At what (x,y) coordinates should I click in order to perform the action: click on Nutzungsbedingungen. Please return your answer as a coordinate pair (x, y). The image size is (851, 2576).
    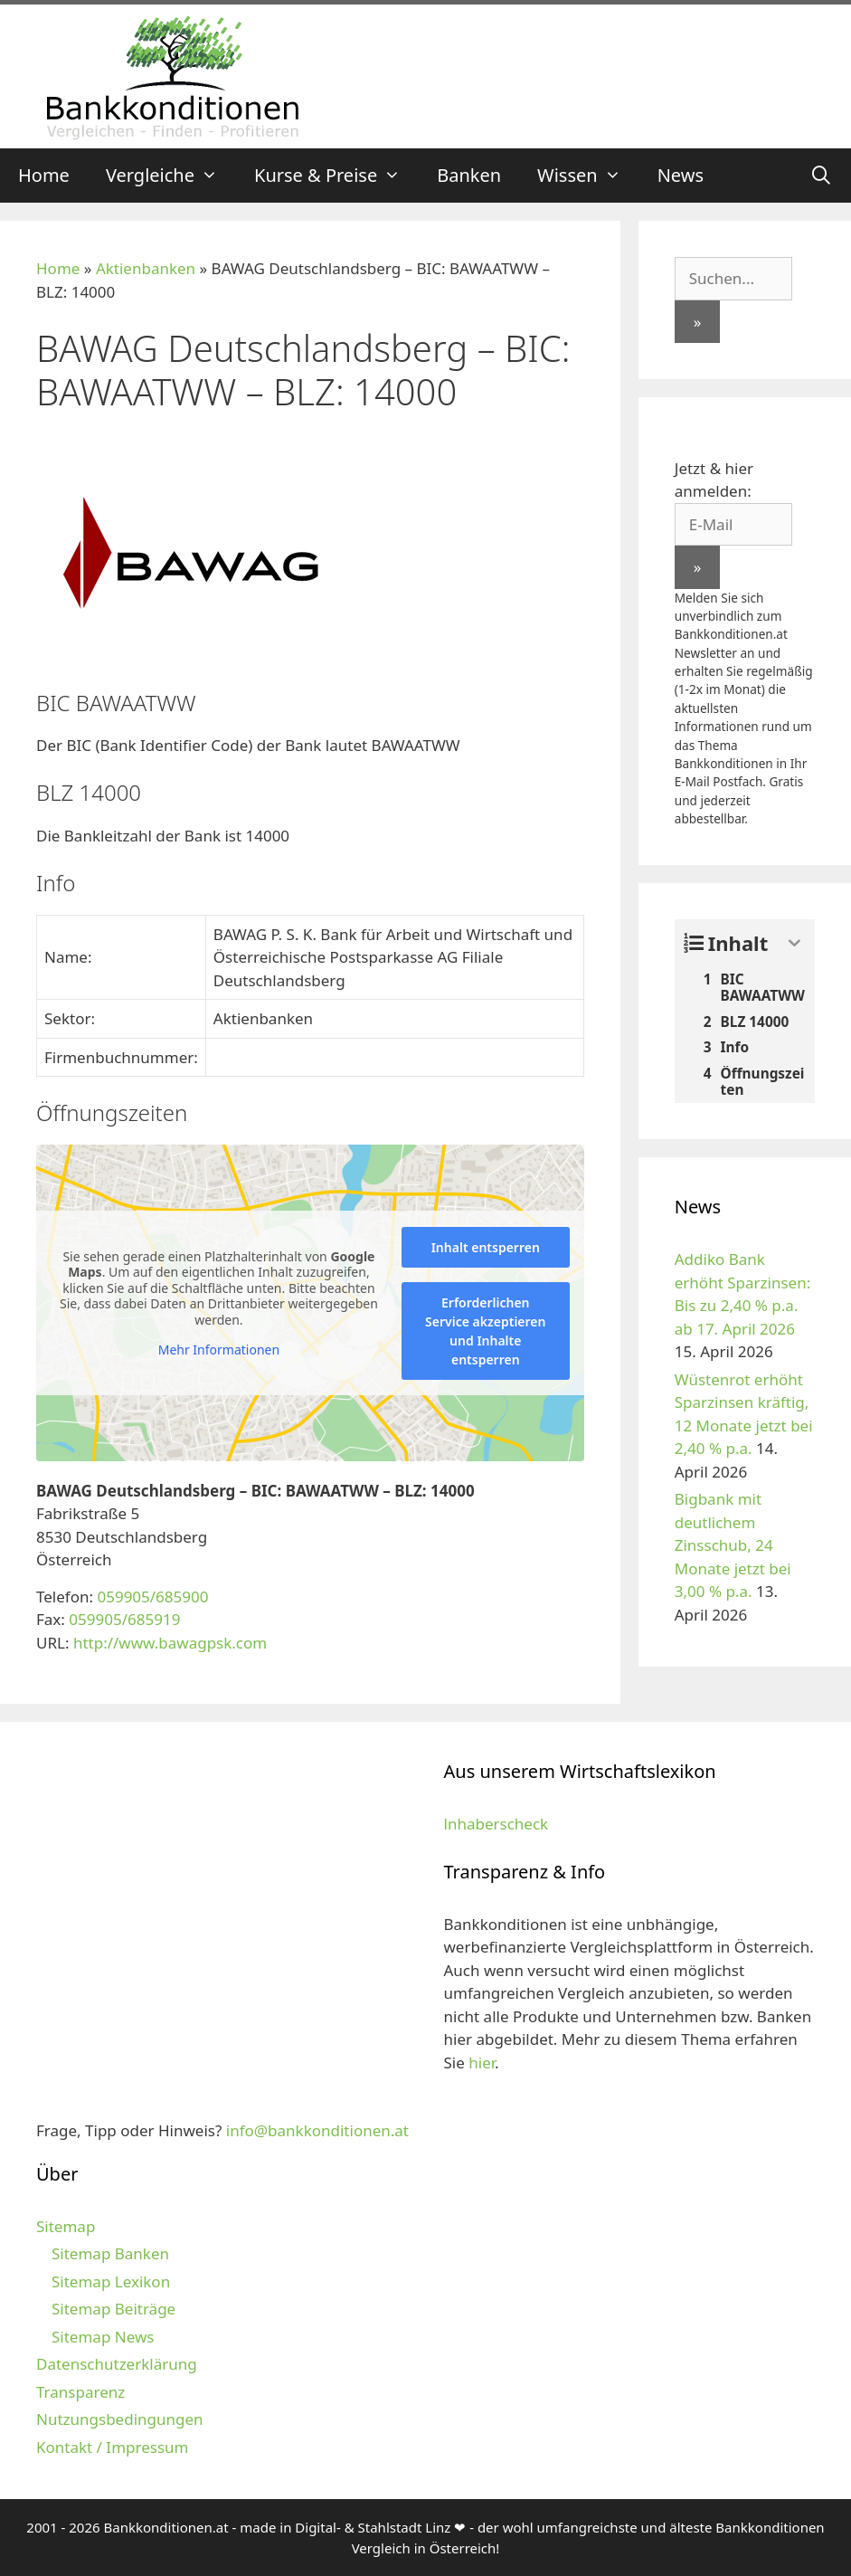
    Looking at the image, I should click on (119, 2419).